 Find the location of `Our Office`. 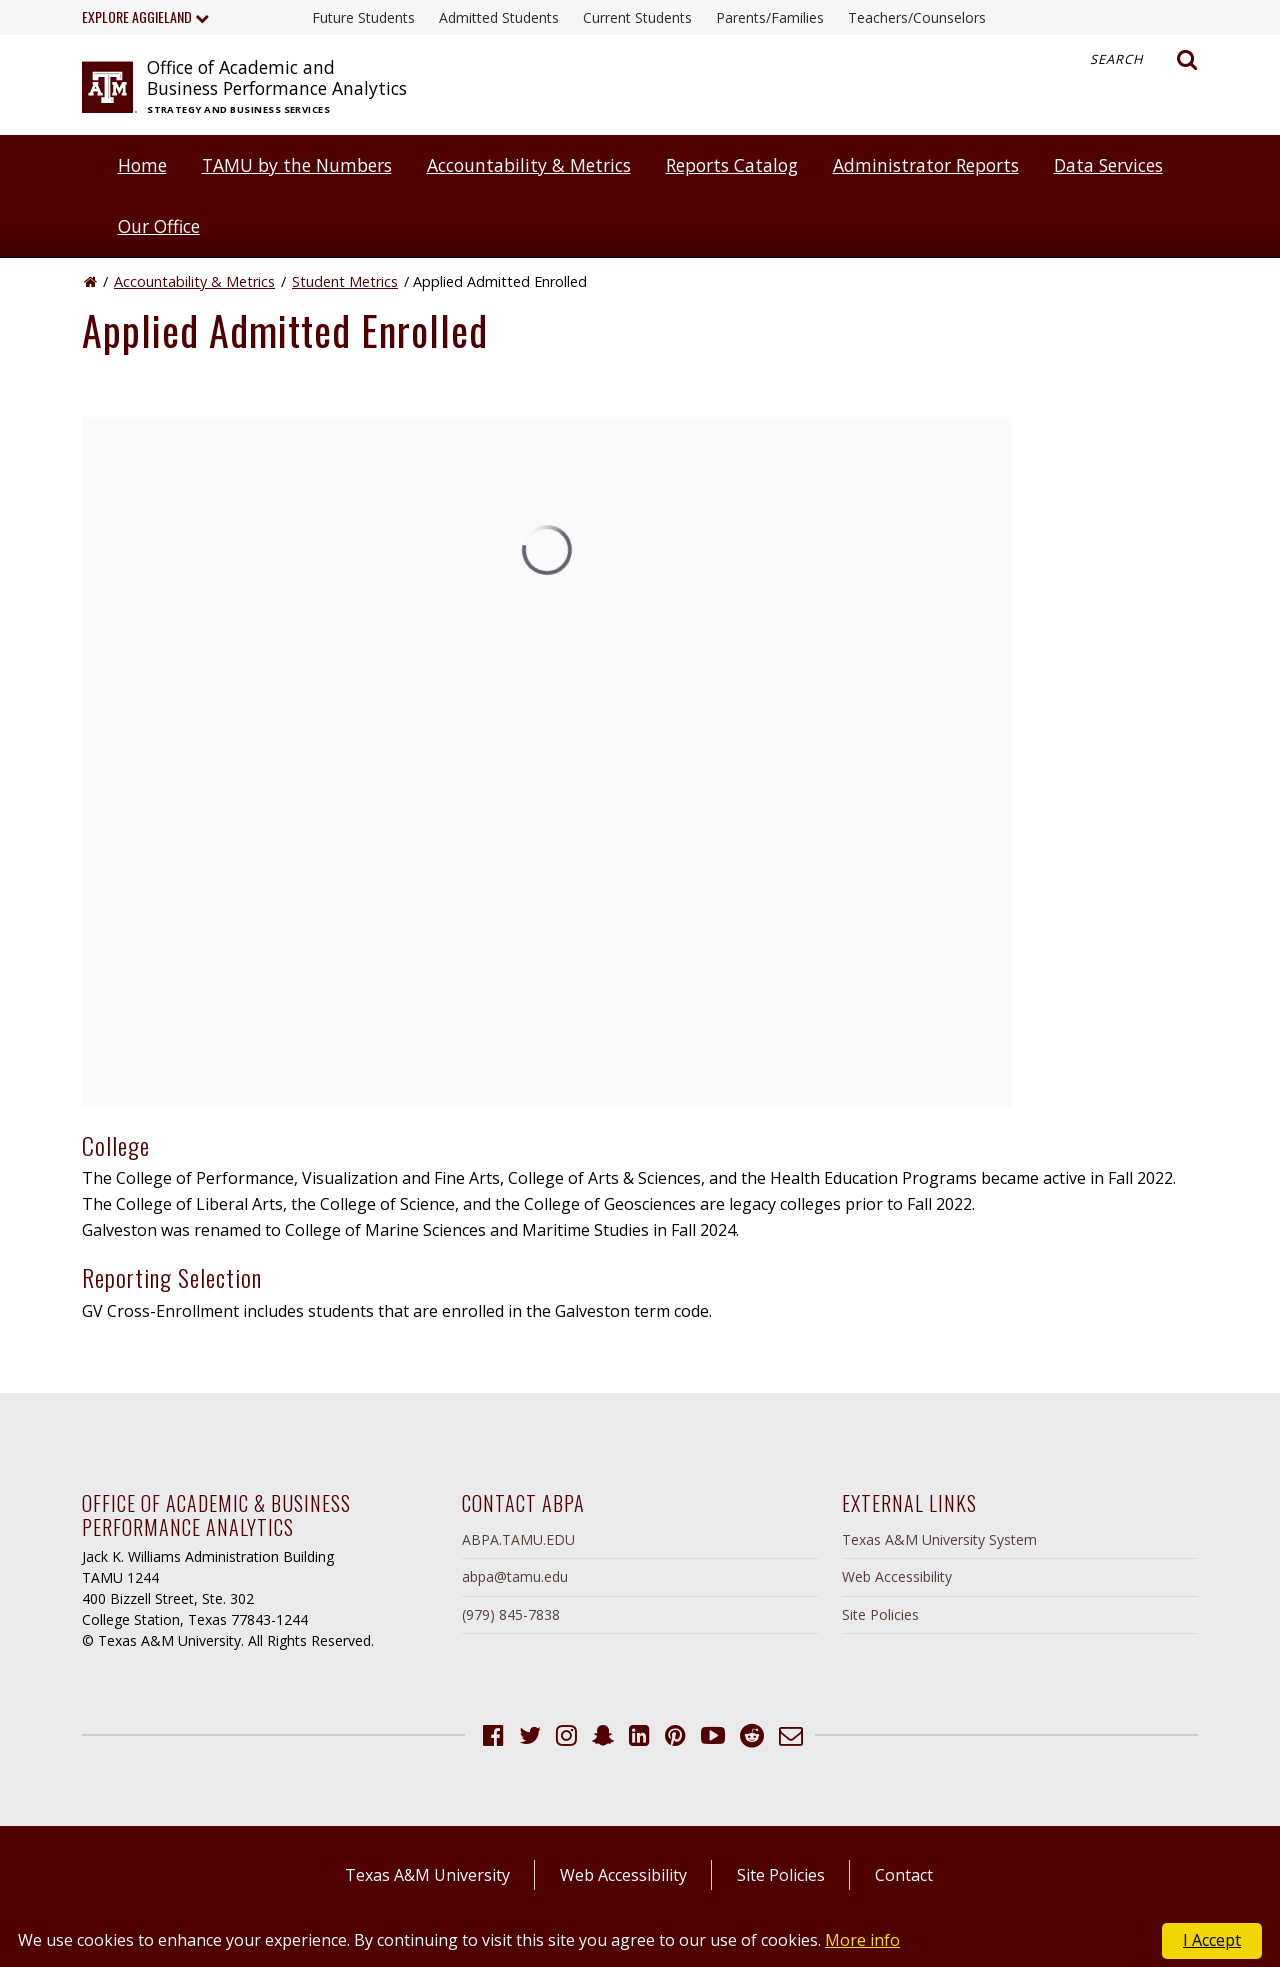

Our Office is located at coordinates (159, 226).